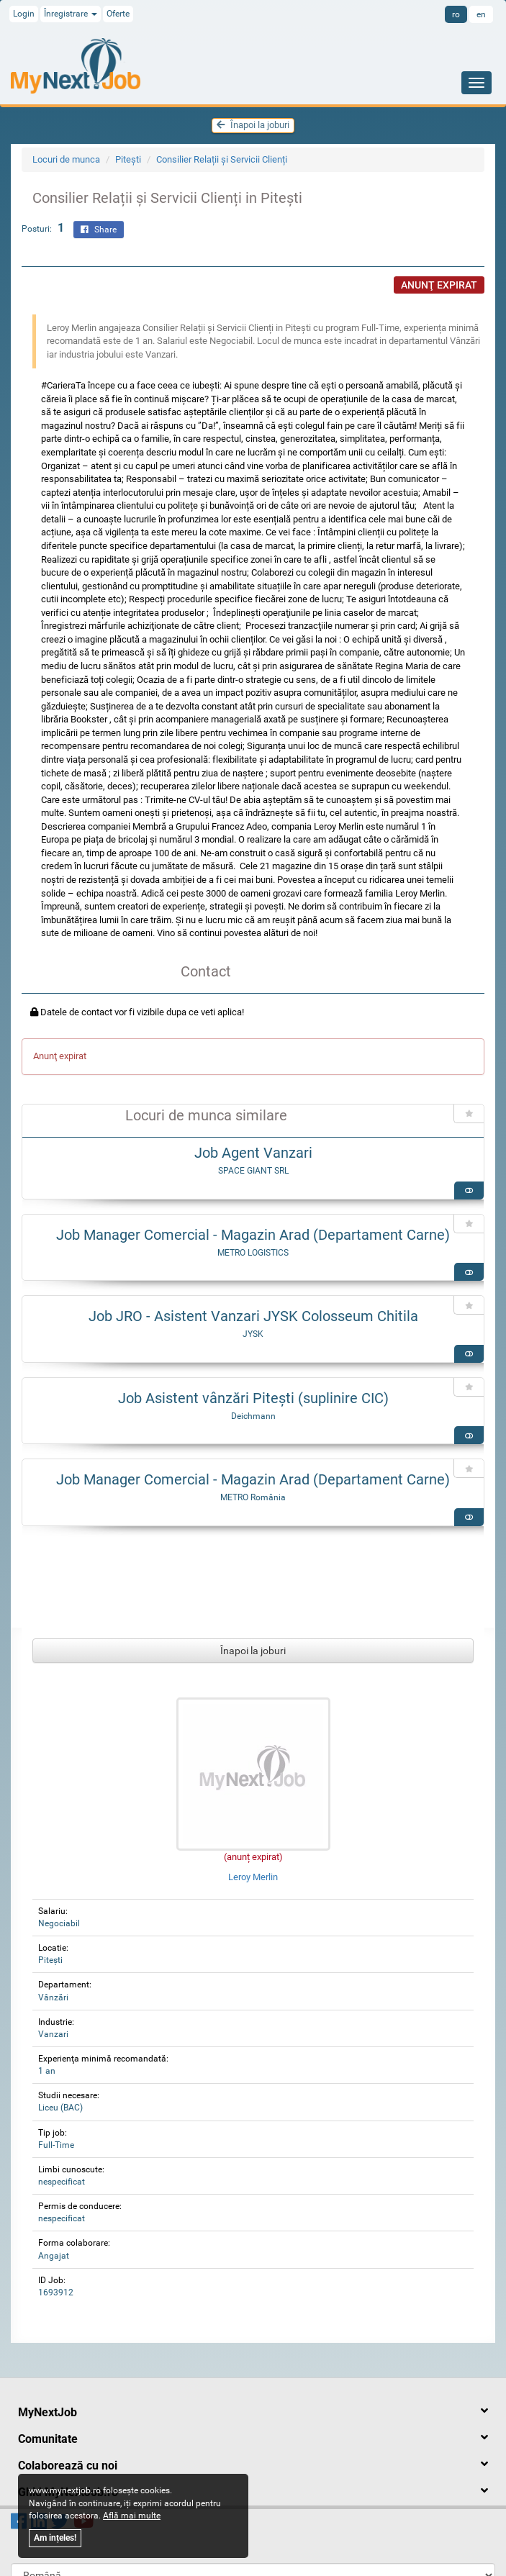 The width and height of the screenshot is (506, 2576). I want to click on Job Manager Comercial - Magazin Arad (Departament Carne), so click(253, 1234).